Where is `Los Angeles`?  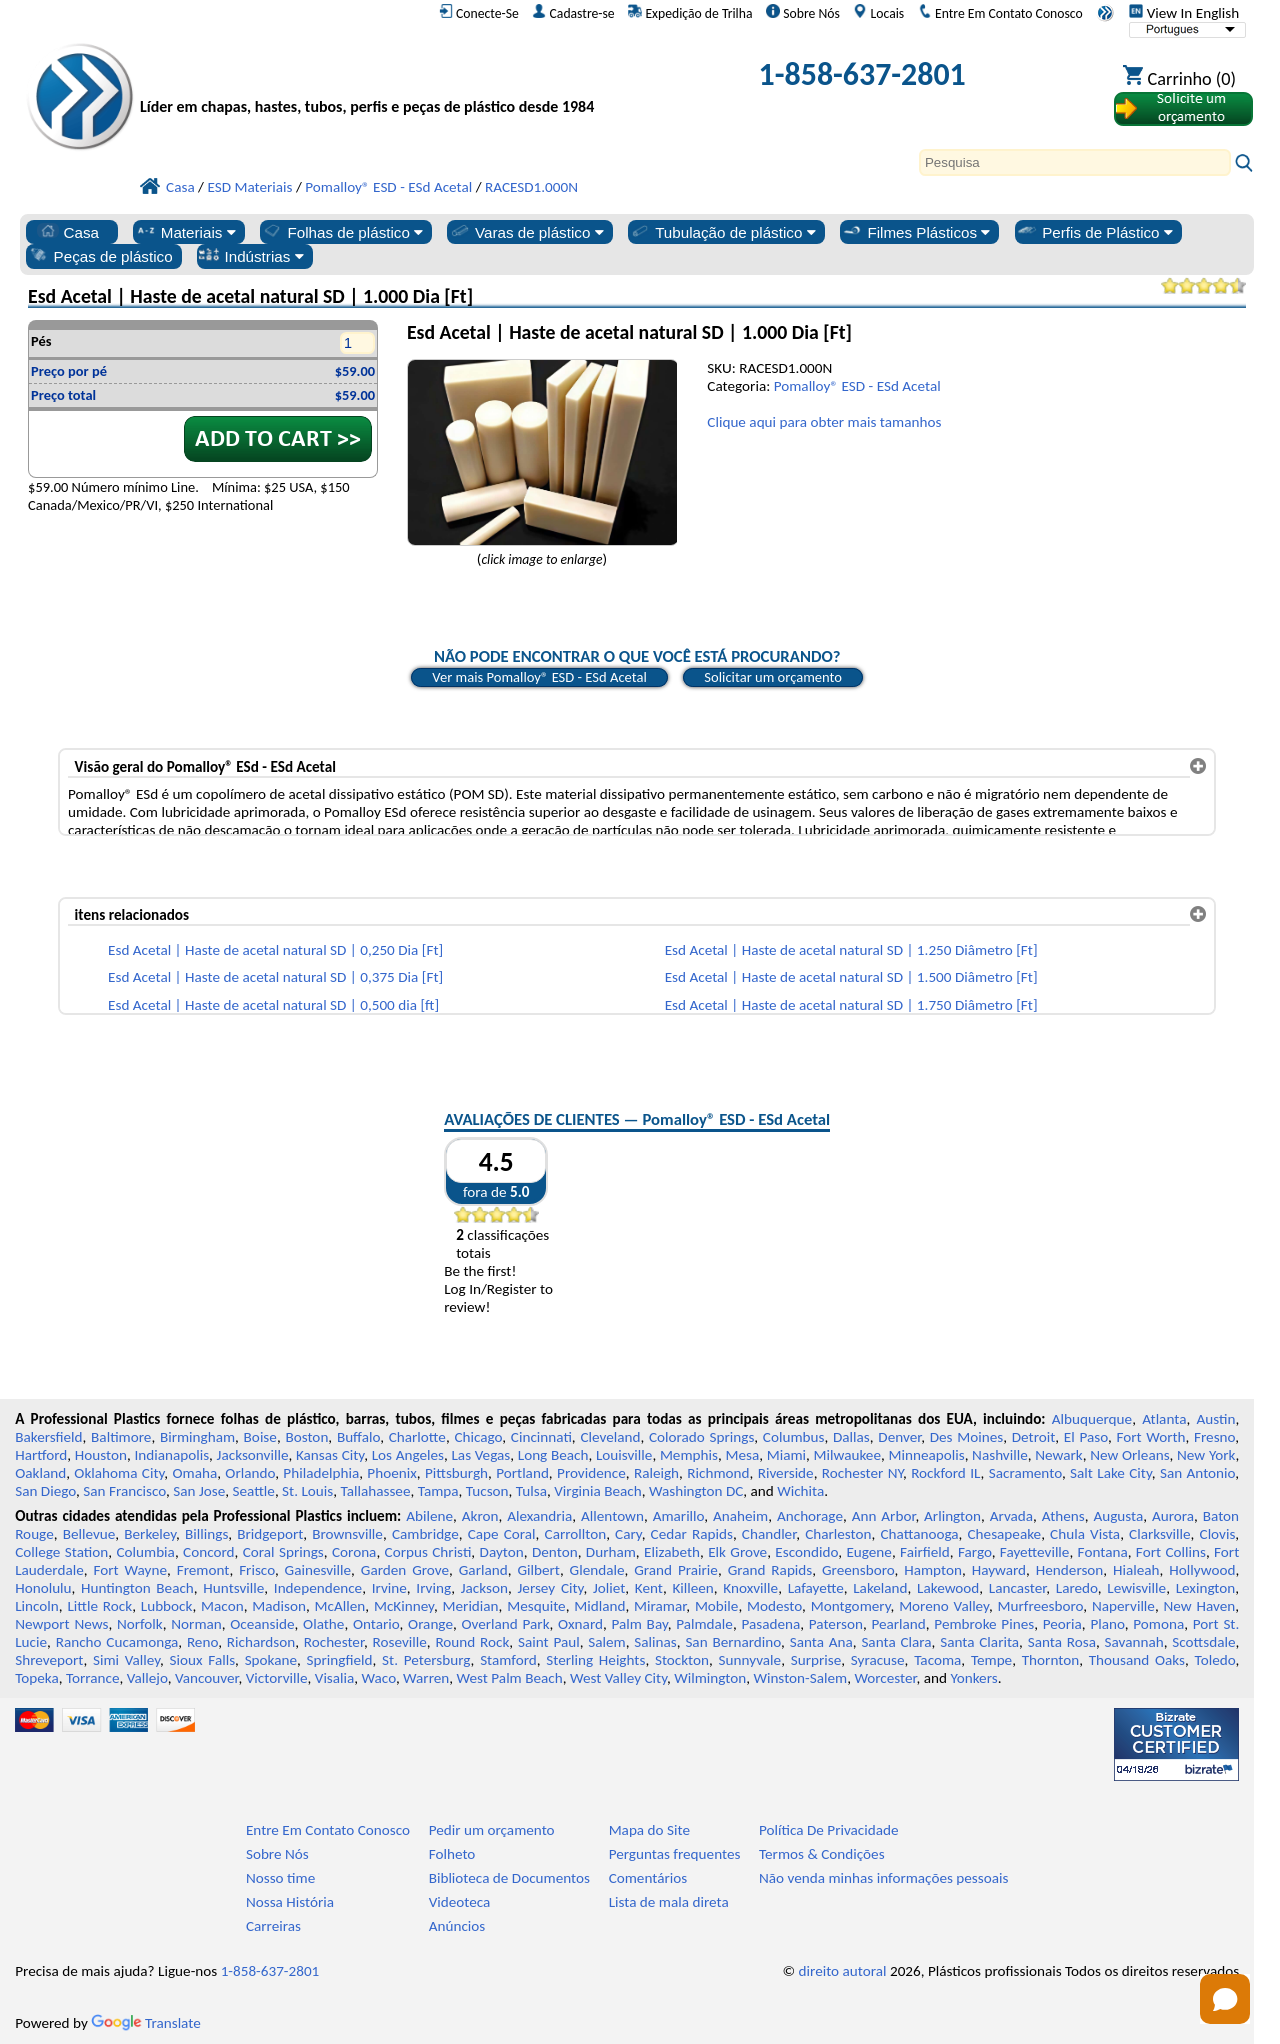 Los Angeles is located at coordinates (408, 1455).